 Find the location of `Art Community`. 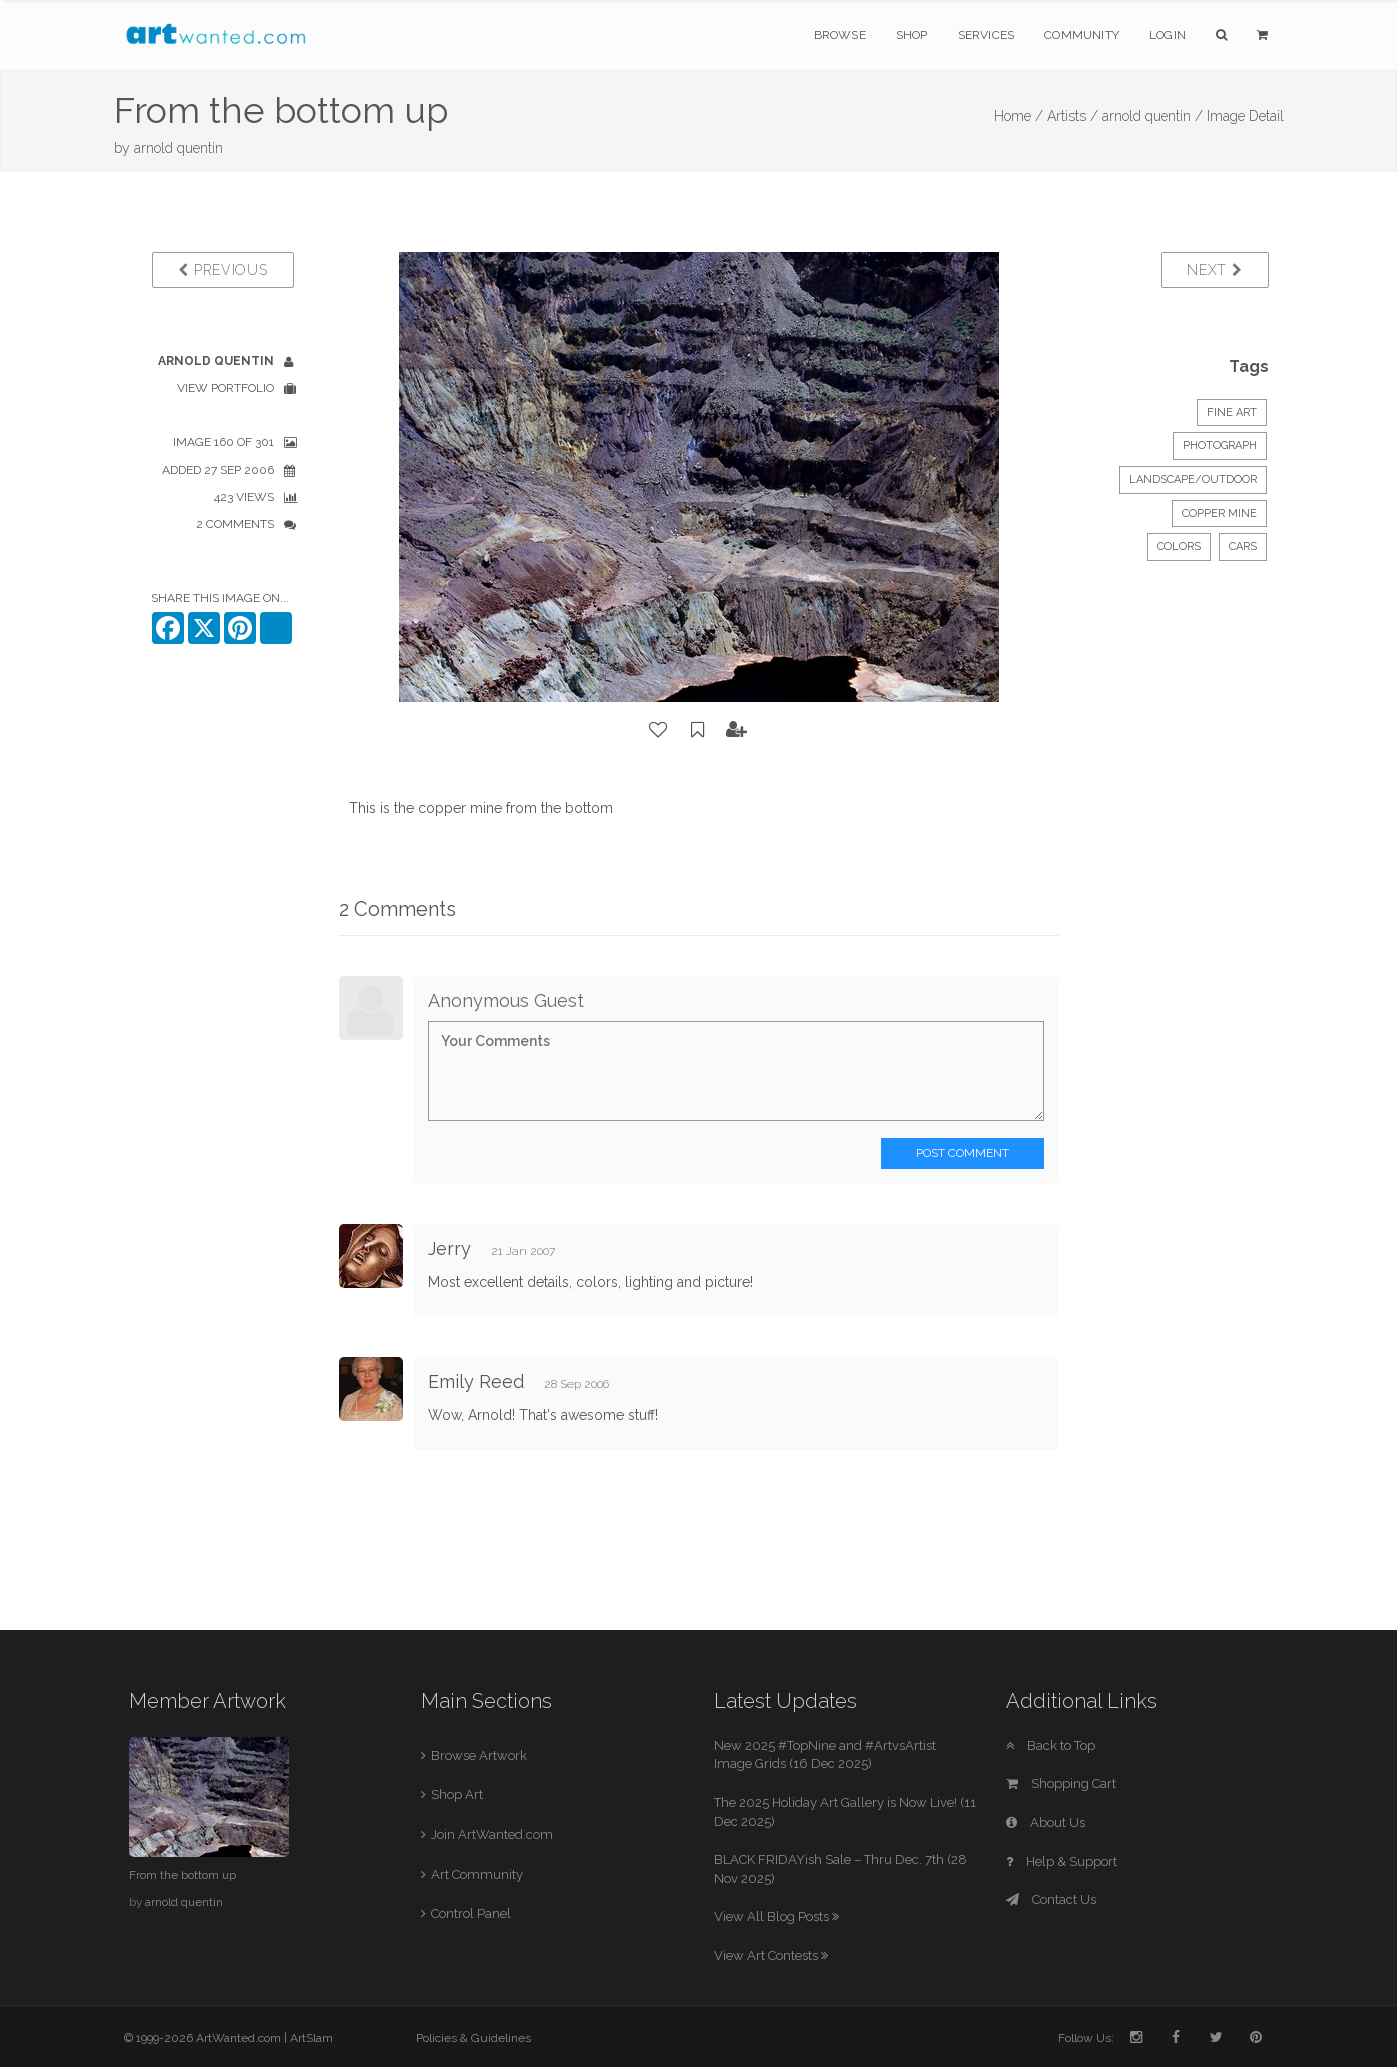

Art Community is located at coordinates (477, 1874).